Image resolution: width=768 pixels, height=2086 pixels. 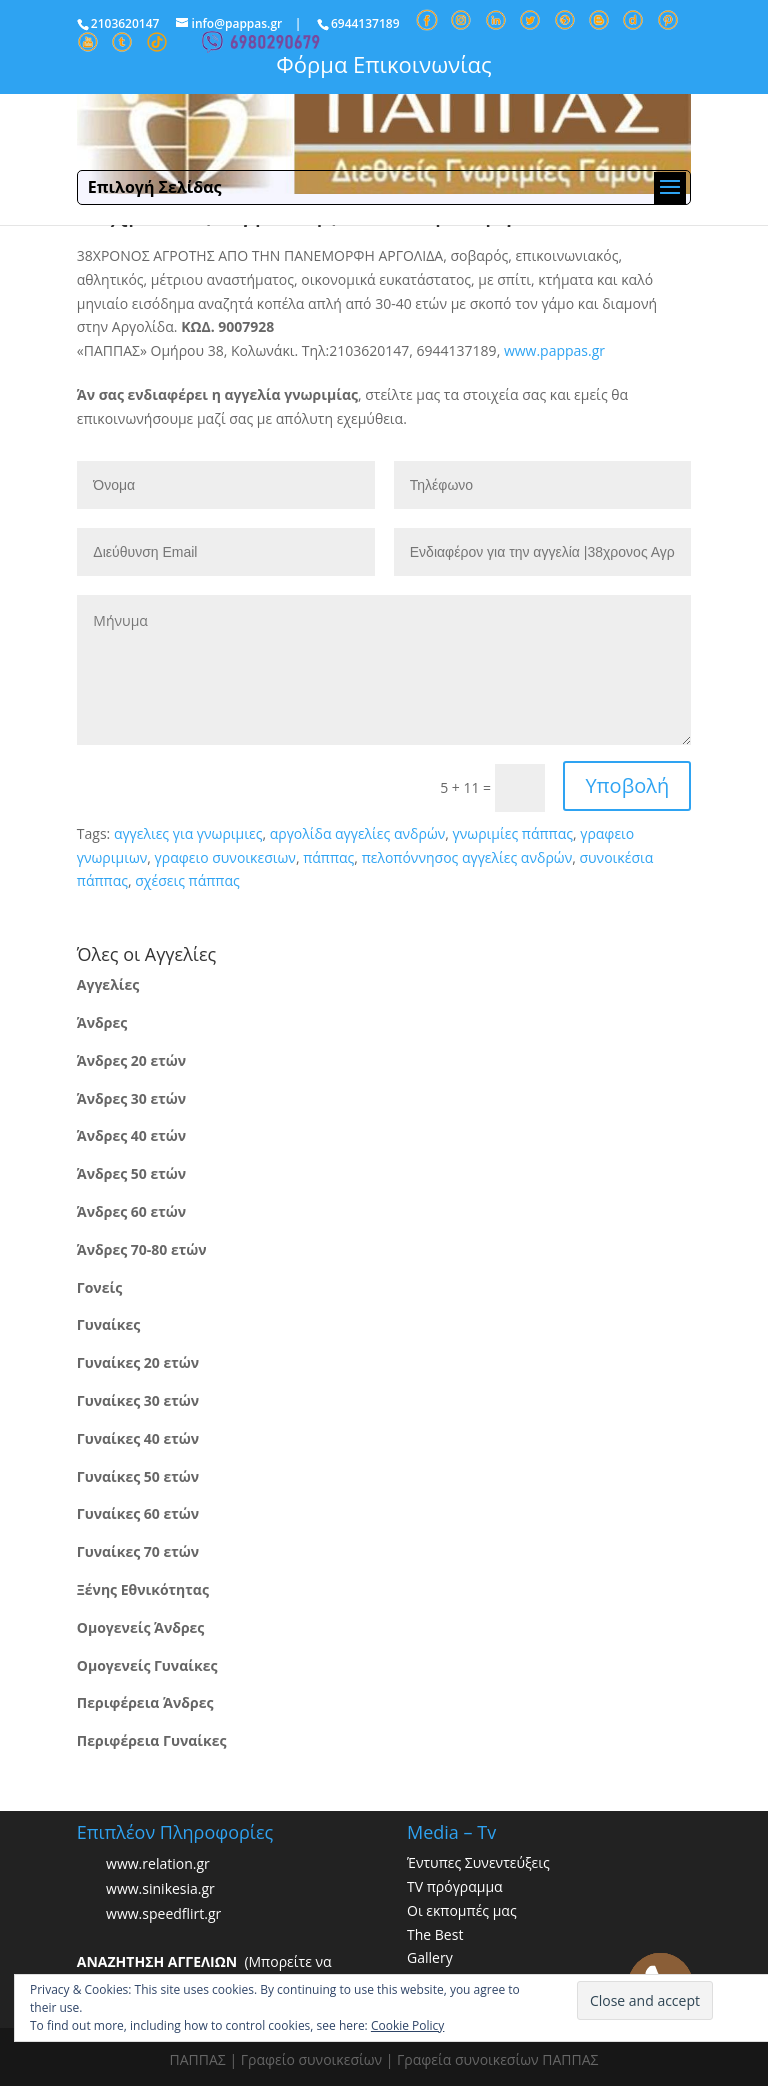 What do you see at coordinates (138, 1513) in the screenshot?
I see `Γυναίκες 60 ετών` at bounding box center [138, 1513].